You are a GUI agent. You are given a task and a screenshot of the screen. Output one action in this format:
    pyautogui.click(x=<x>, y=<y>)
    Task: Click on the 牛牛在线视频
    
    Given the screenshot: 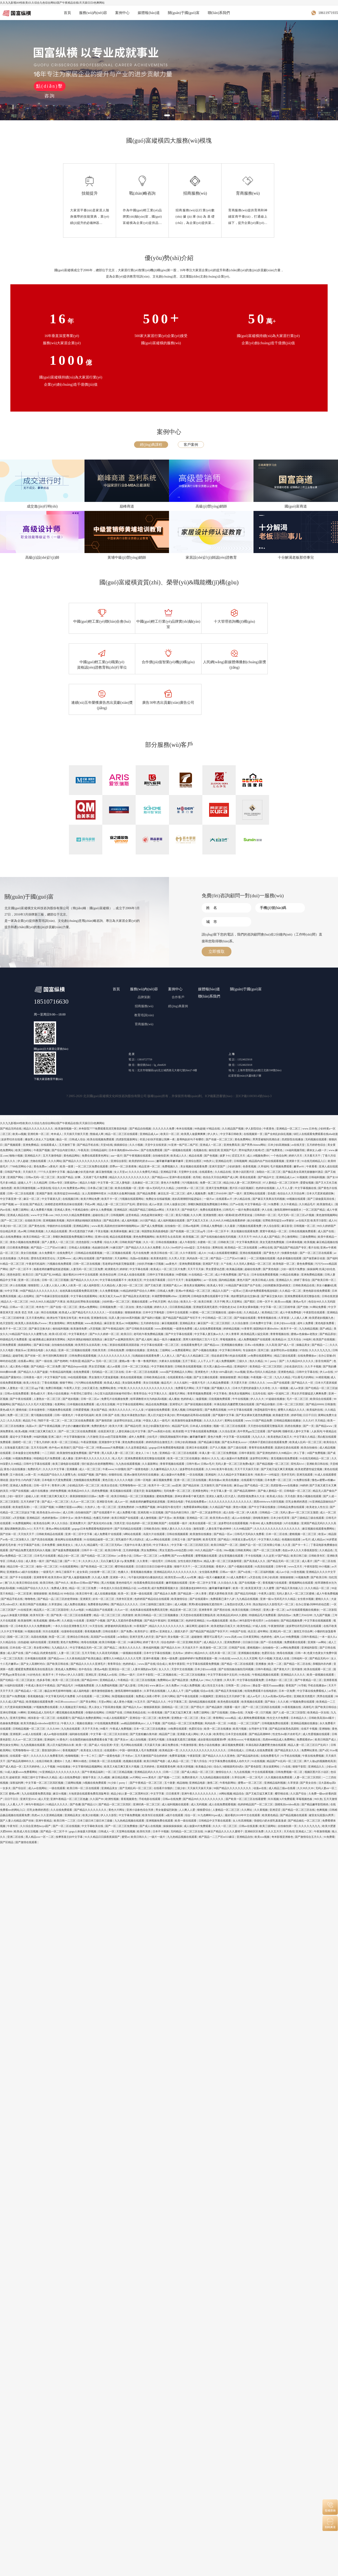 What is the action you would take?
    pyautogui.click(x=240, y=1399)
    